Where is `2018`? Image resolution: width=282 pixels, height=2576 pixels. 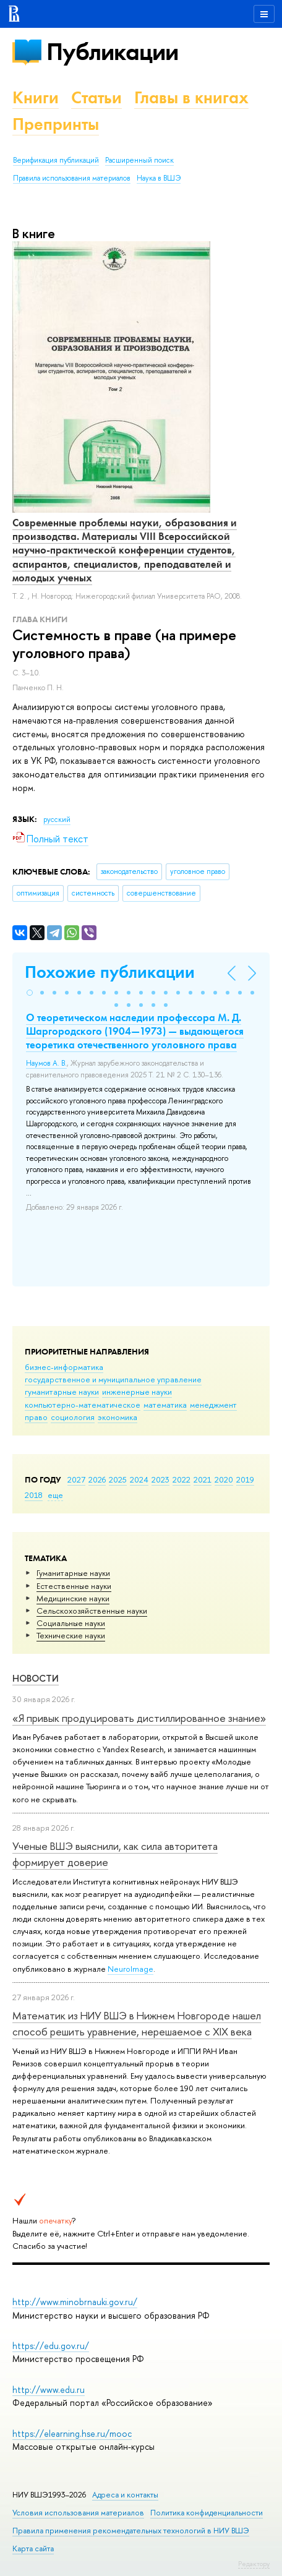
2018 is located at coordinates (34, 1494).